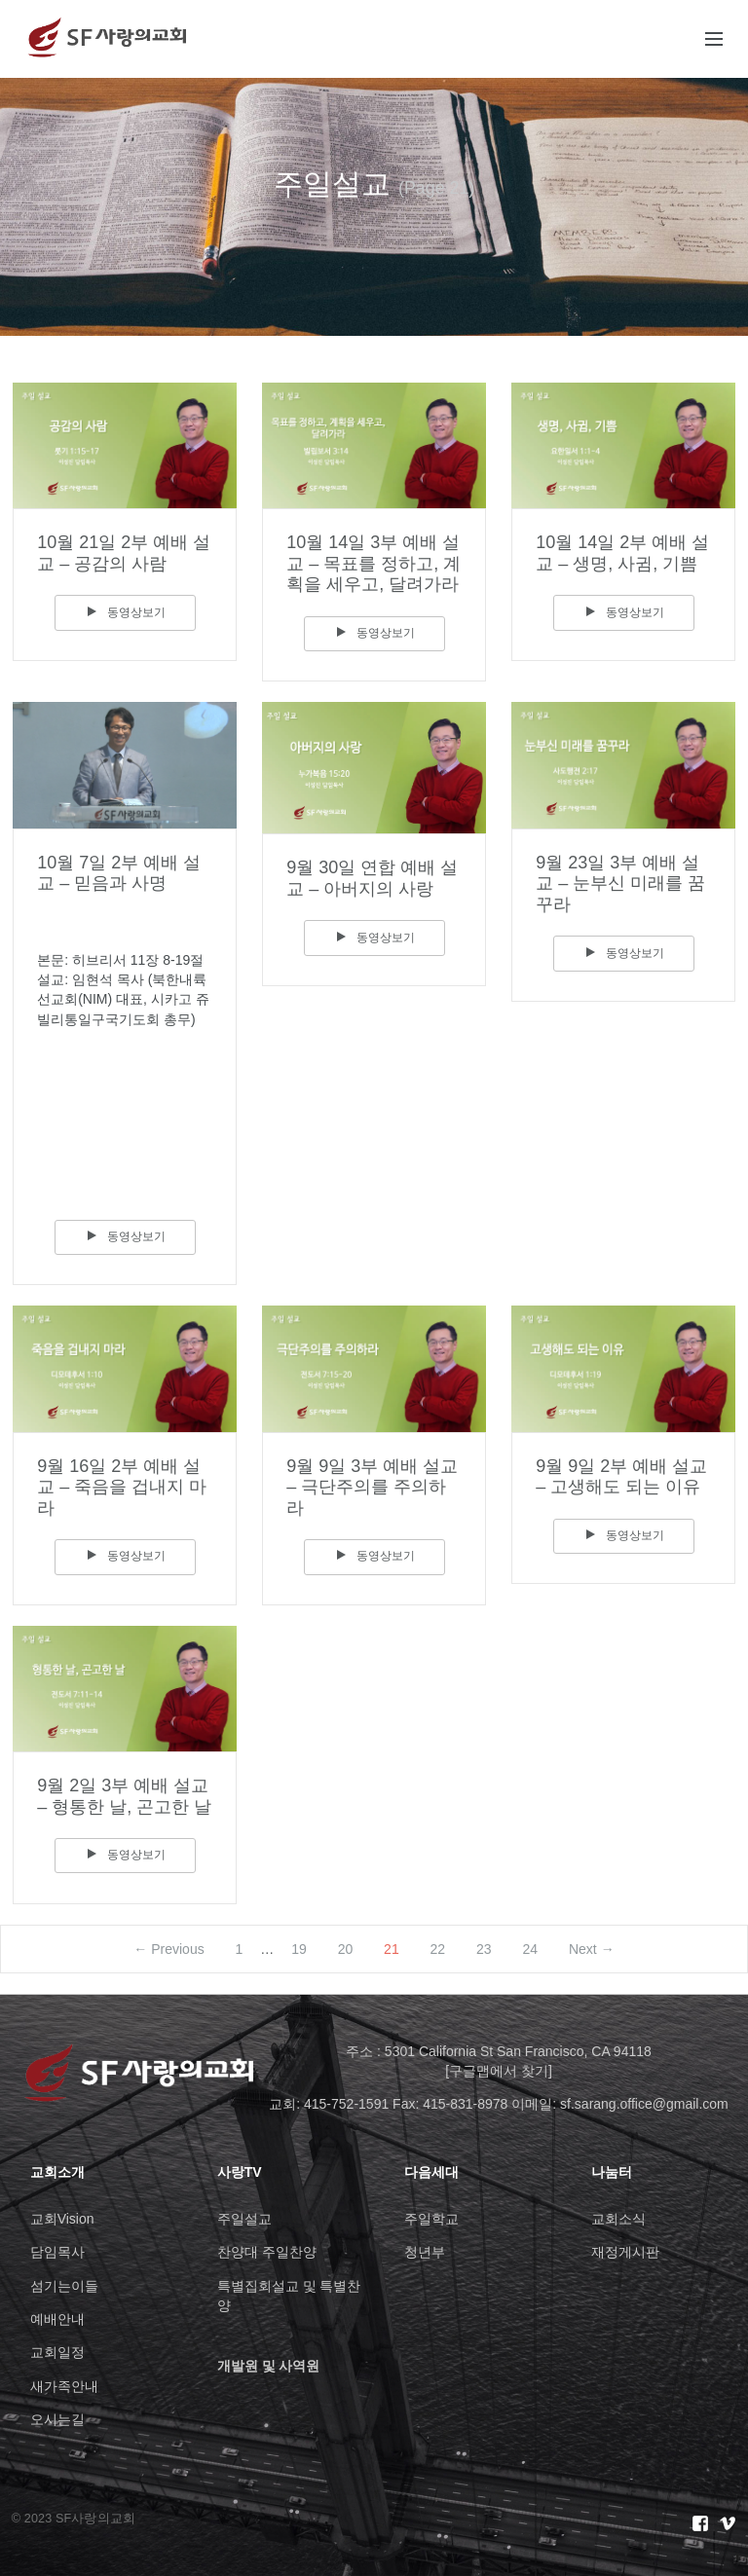  What do you see at coordinates (119, 873) in the screenshot?
I see `10월 7일 2부 예배 설교 – 믿음과 사명` at bounding box center [119, 873].